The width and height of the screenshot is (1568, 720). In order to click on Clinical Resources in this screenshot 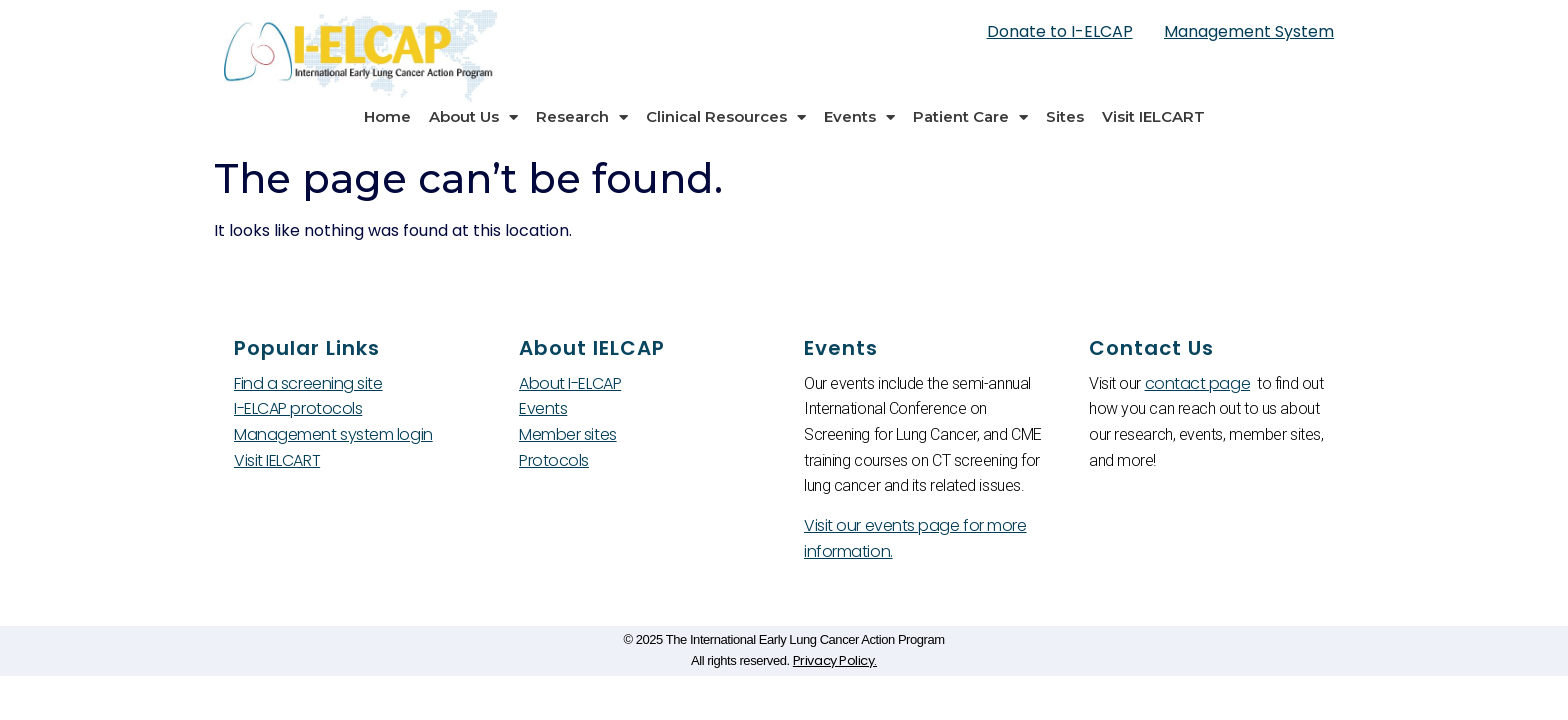, I will do `click(726, 117)`.